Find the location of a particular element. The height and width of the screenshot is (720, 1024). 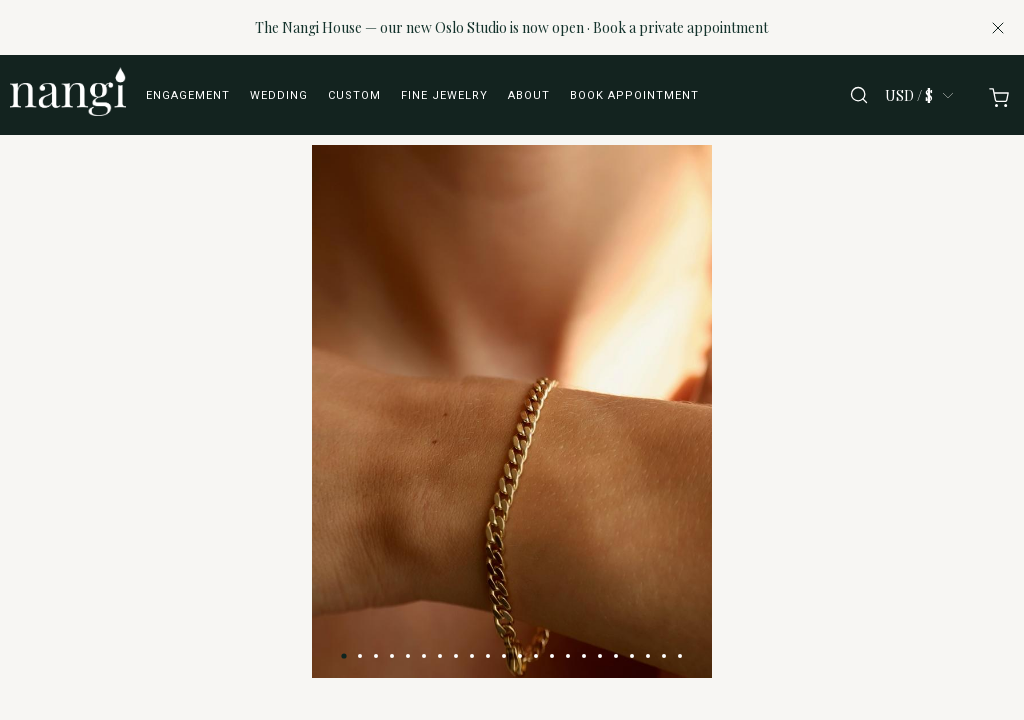

Book appointment is located at coordinates (634, 95).